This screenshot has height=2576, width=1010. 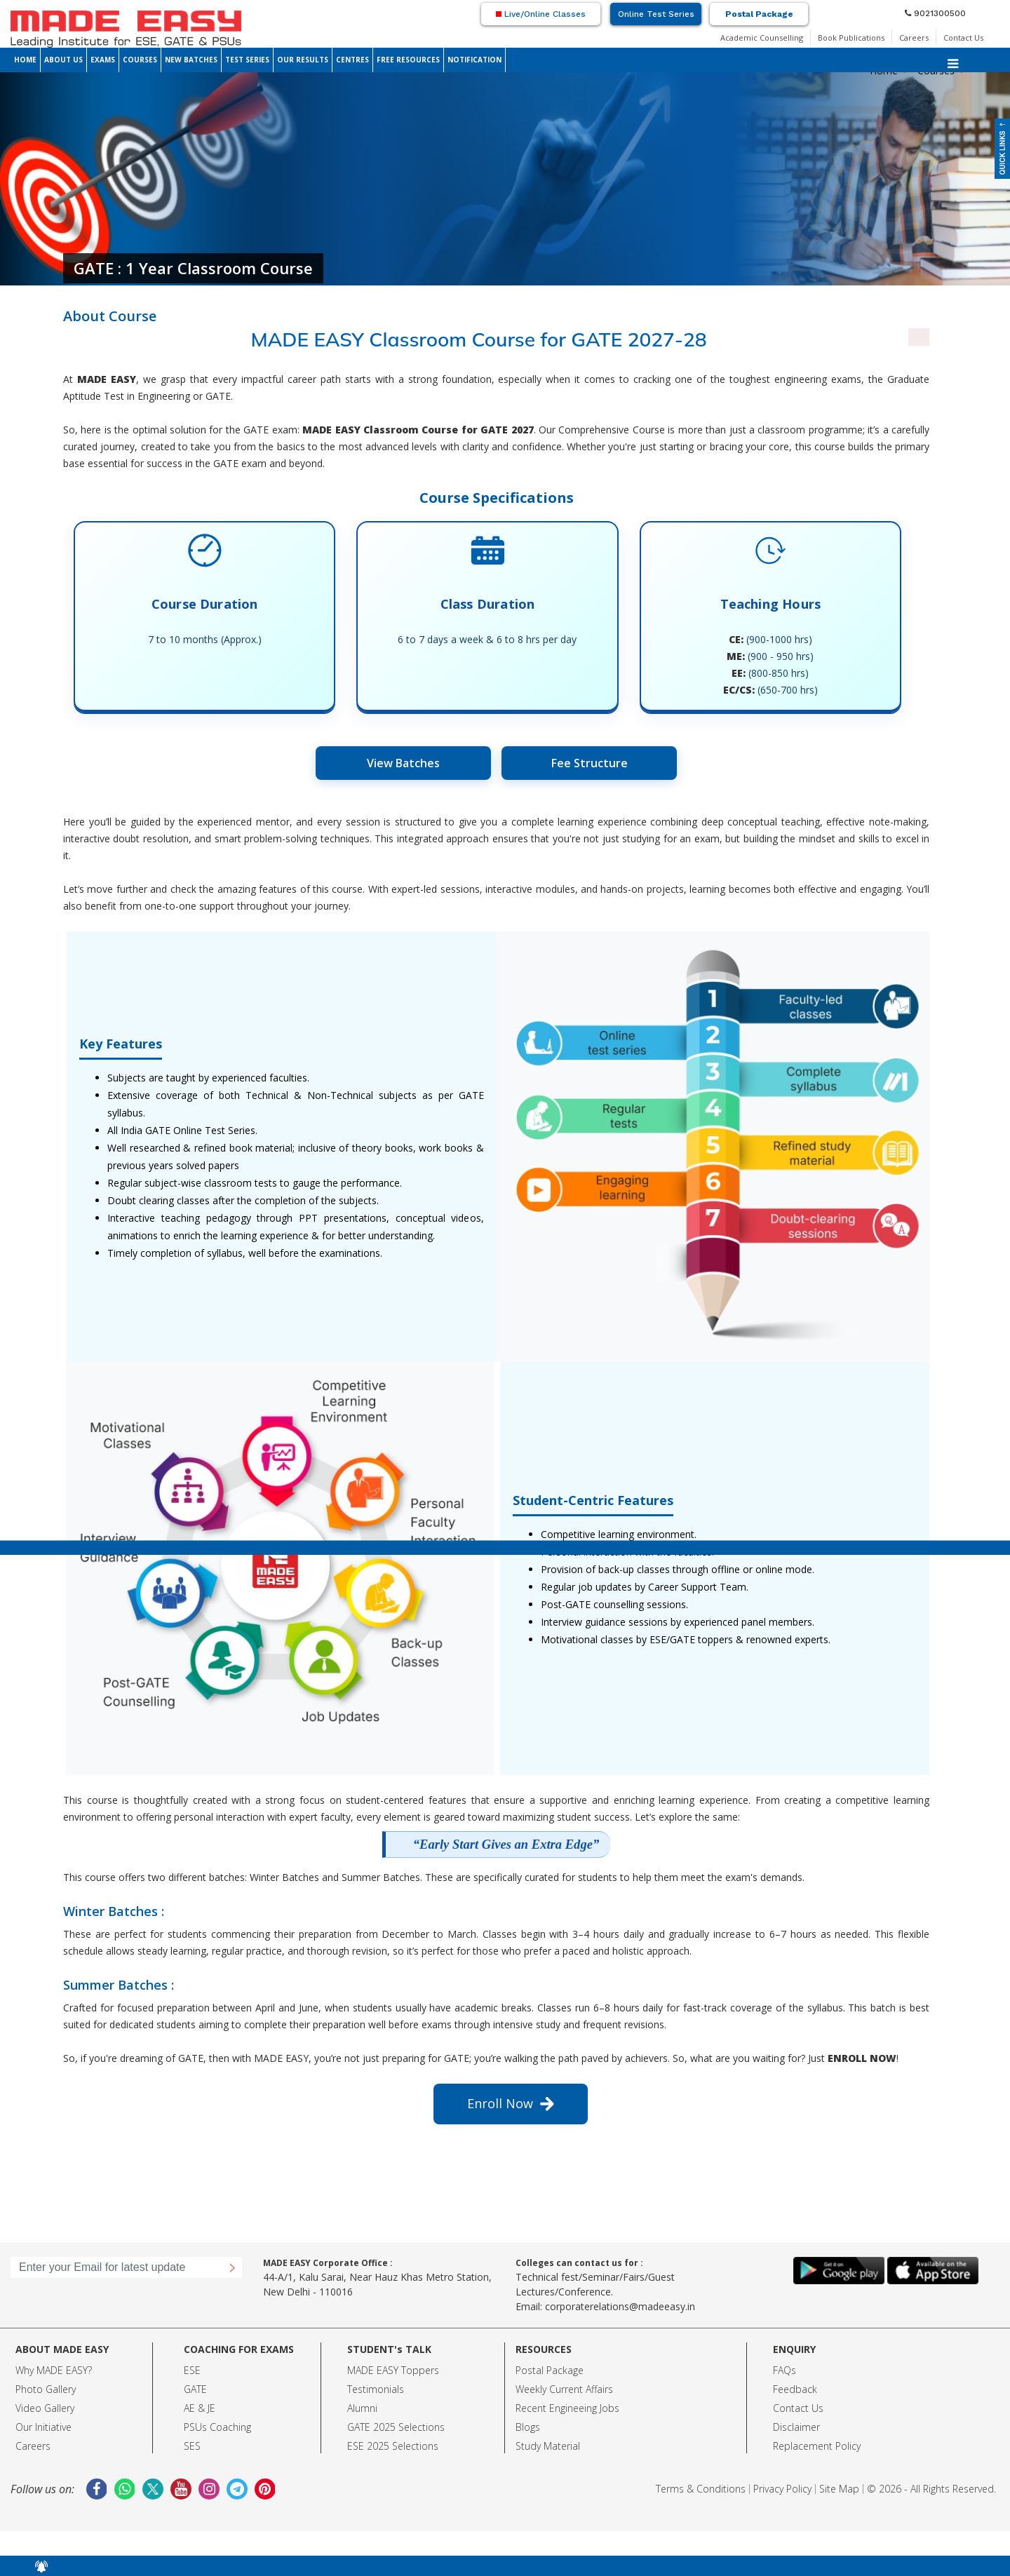 What do you see at coordinates (403, 763) in the screenshot?
I see `View Batches` at bounding box center [403, 763].